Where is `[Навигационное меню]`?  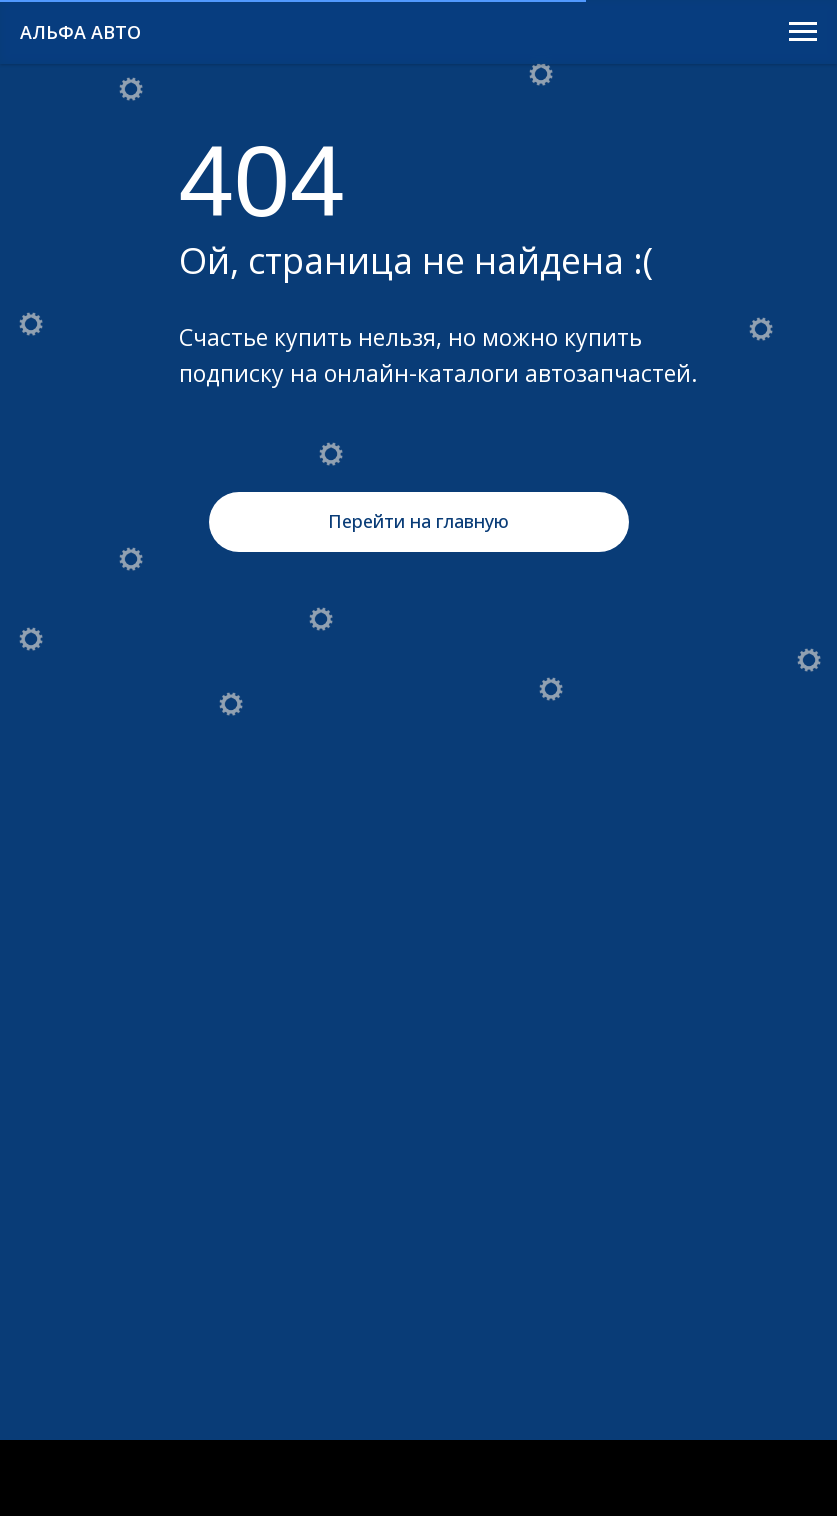 [Навигационное меню] is located at coordinates (803, 32).